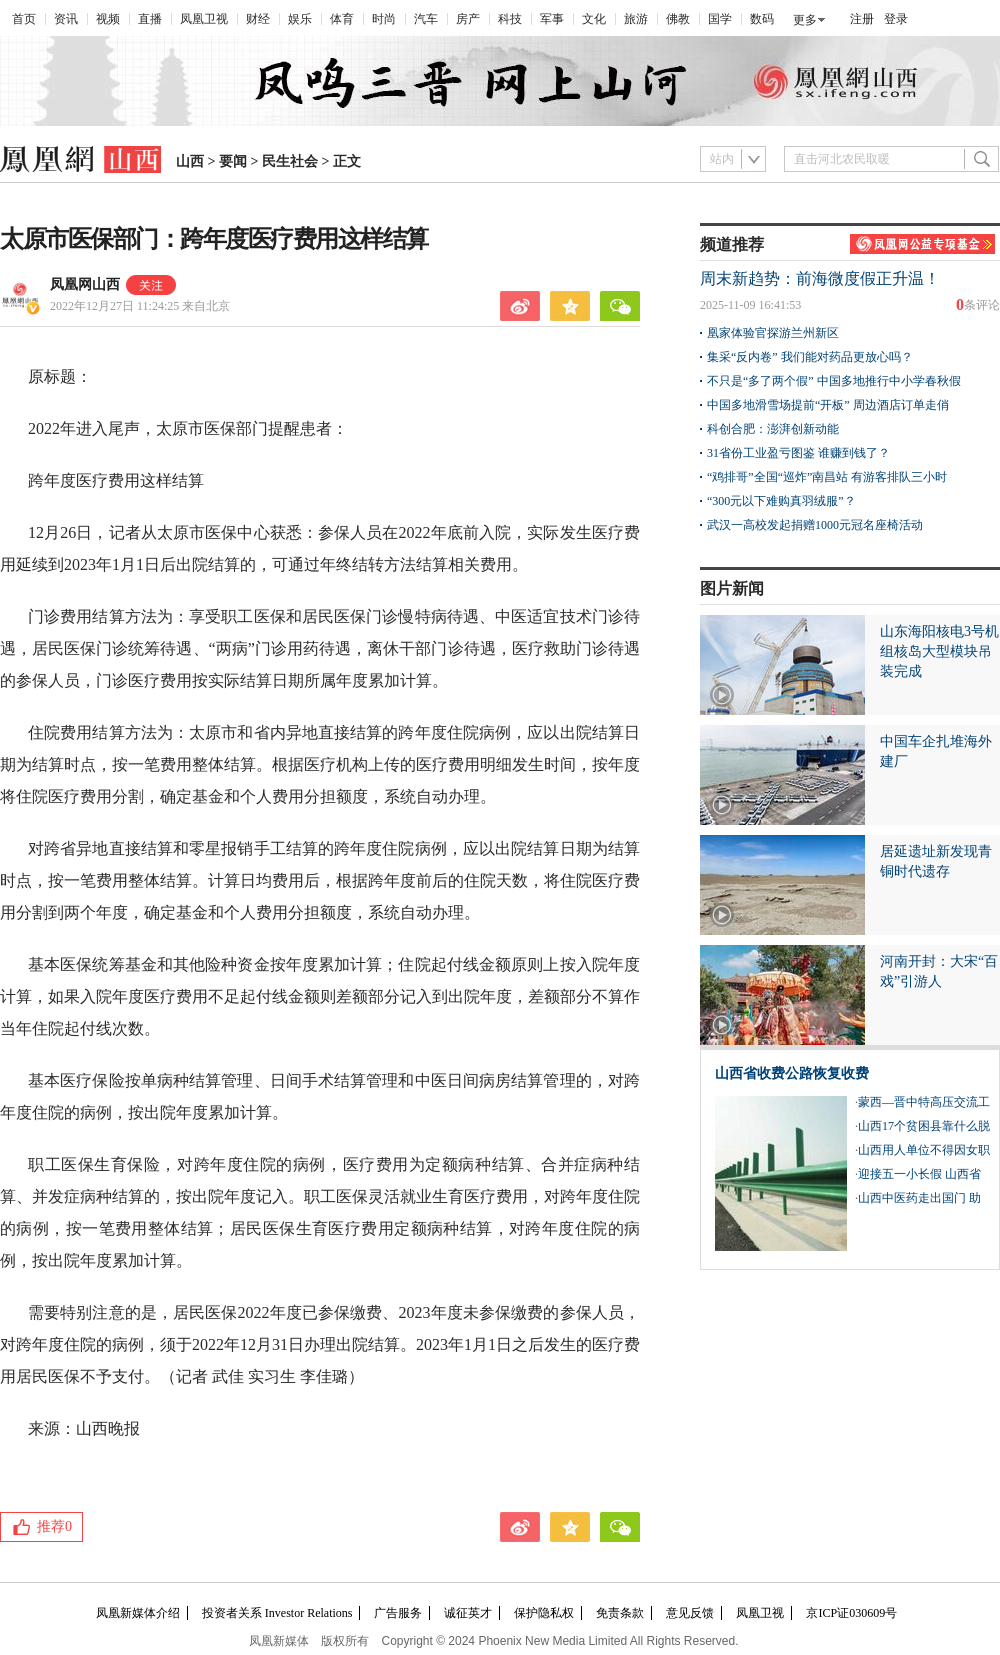 The image size is (1000, 1655). Describe the element at coordinates (468, 19) in the screenshot. I see `房产` at that location.